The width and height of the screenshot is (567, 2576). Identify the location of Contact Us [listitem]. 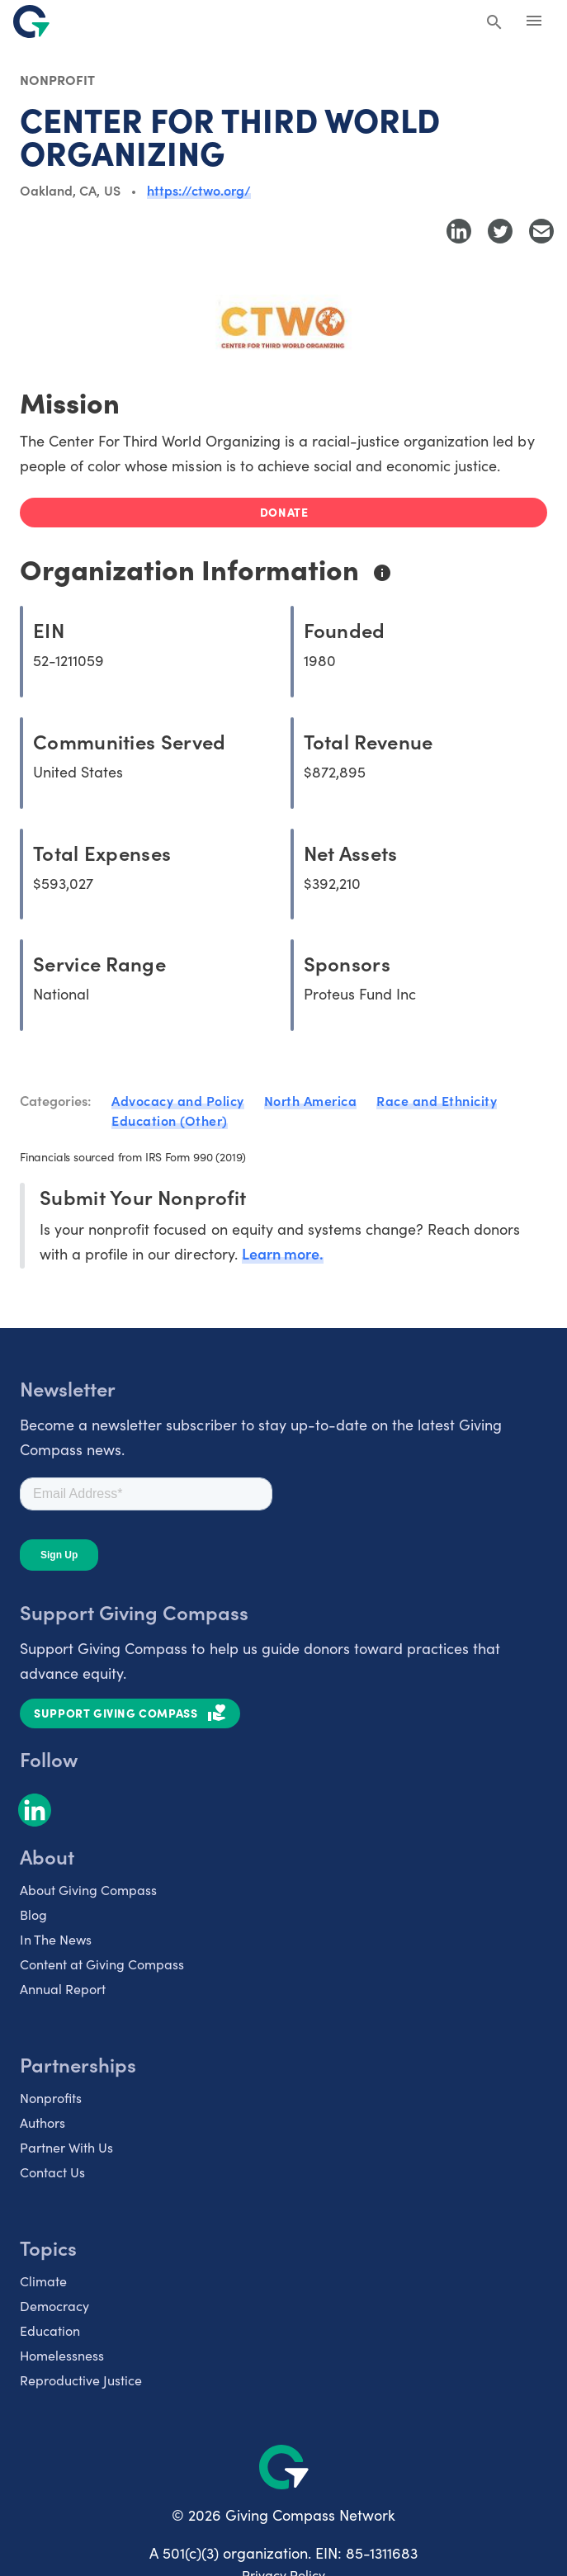
(52, 2171).